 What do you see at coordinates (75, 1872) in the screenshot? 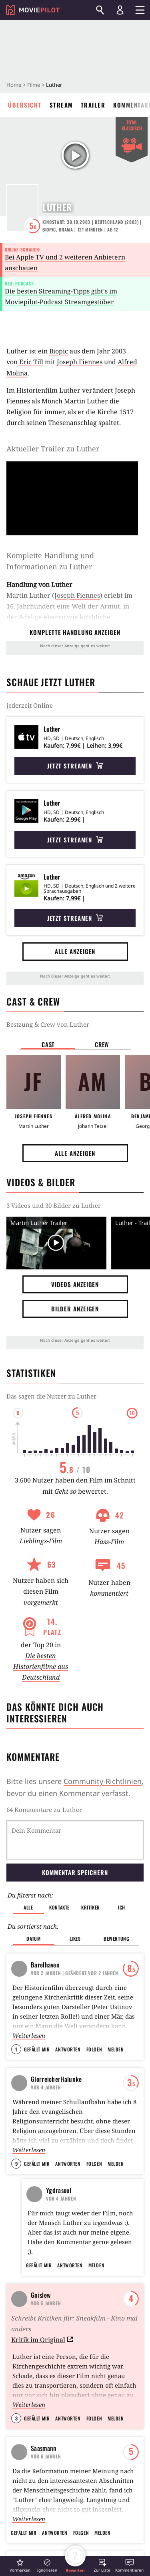
I see `Kommentar speichern [button]` at bounding box center [75, 1872].